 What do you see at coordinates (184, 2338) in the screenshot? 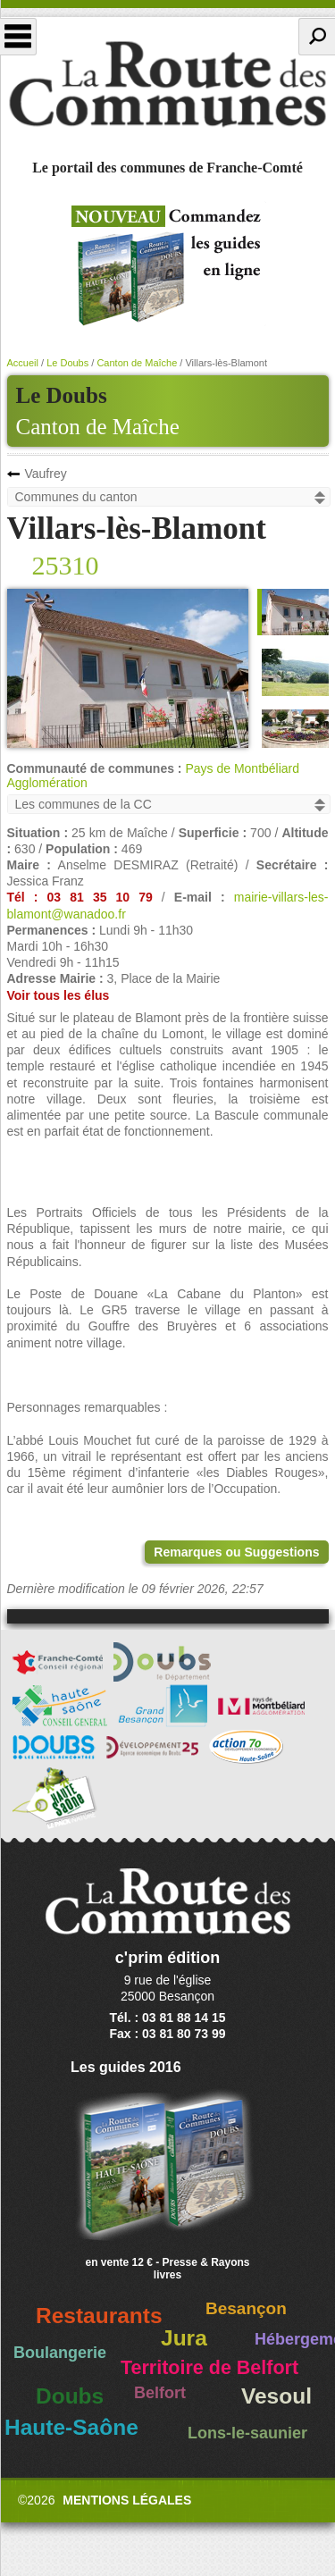
I see `Jura` at bounding box center [184, 2338].